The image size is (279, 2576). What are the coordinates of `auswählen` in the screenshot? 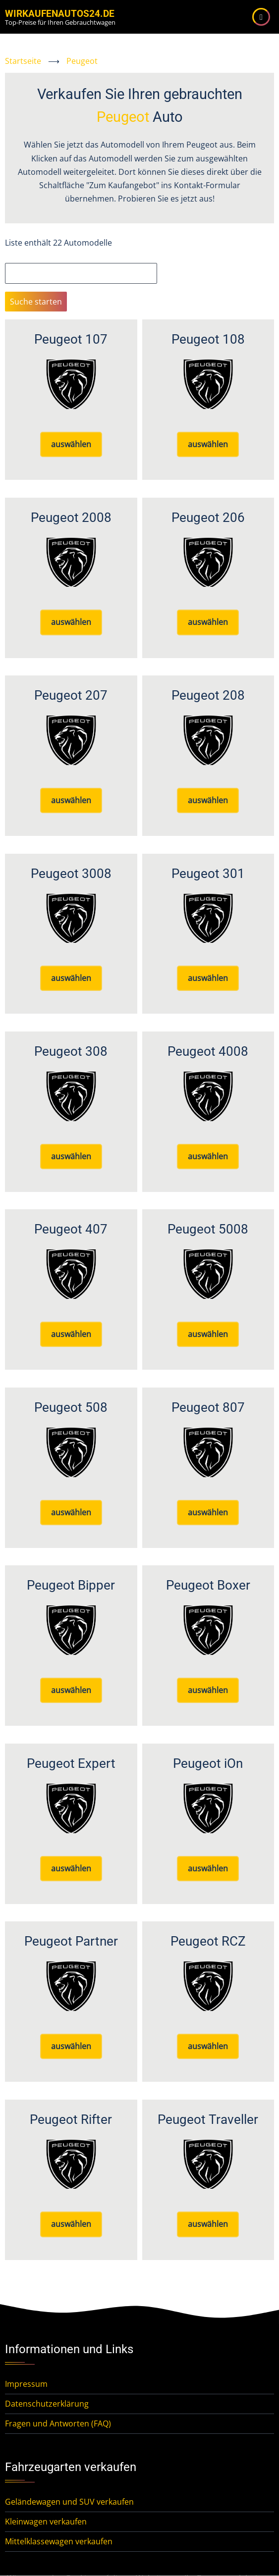 It's located at (71, 444).